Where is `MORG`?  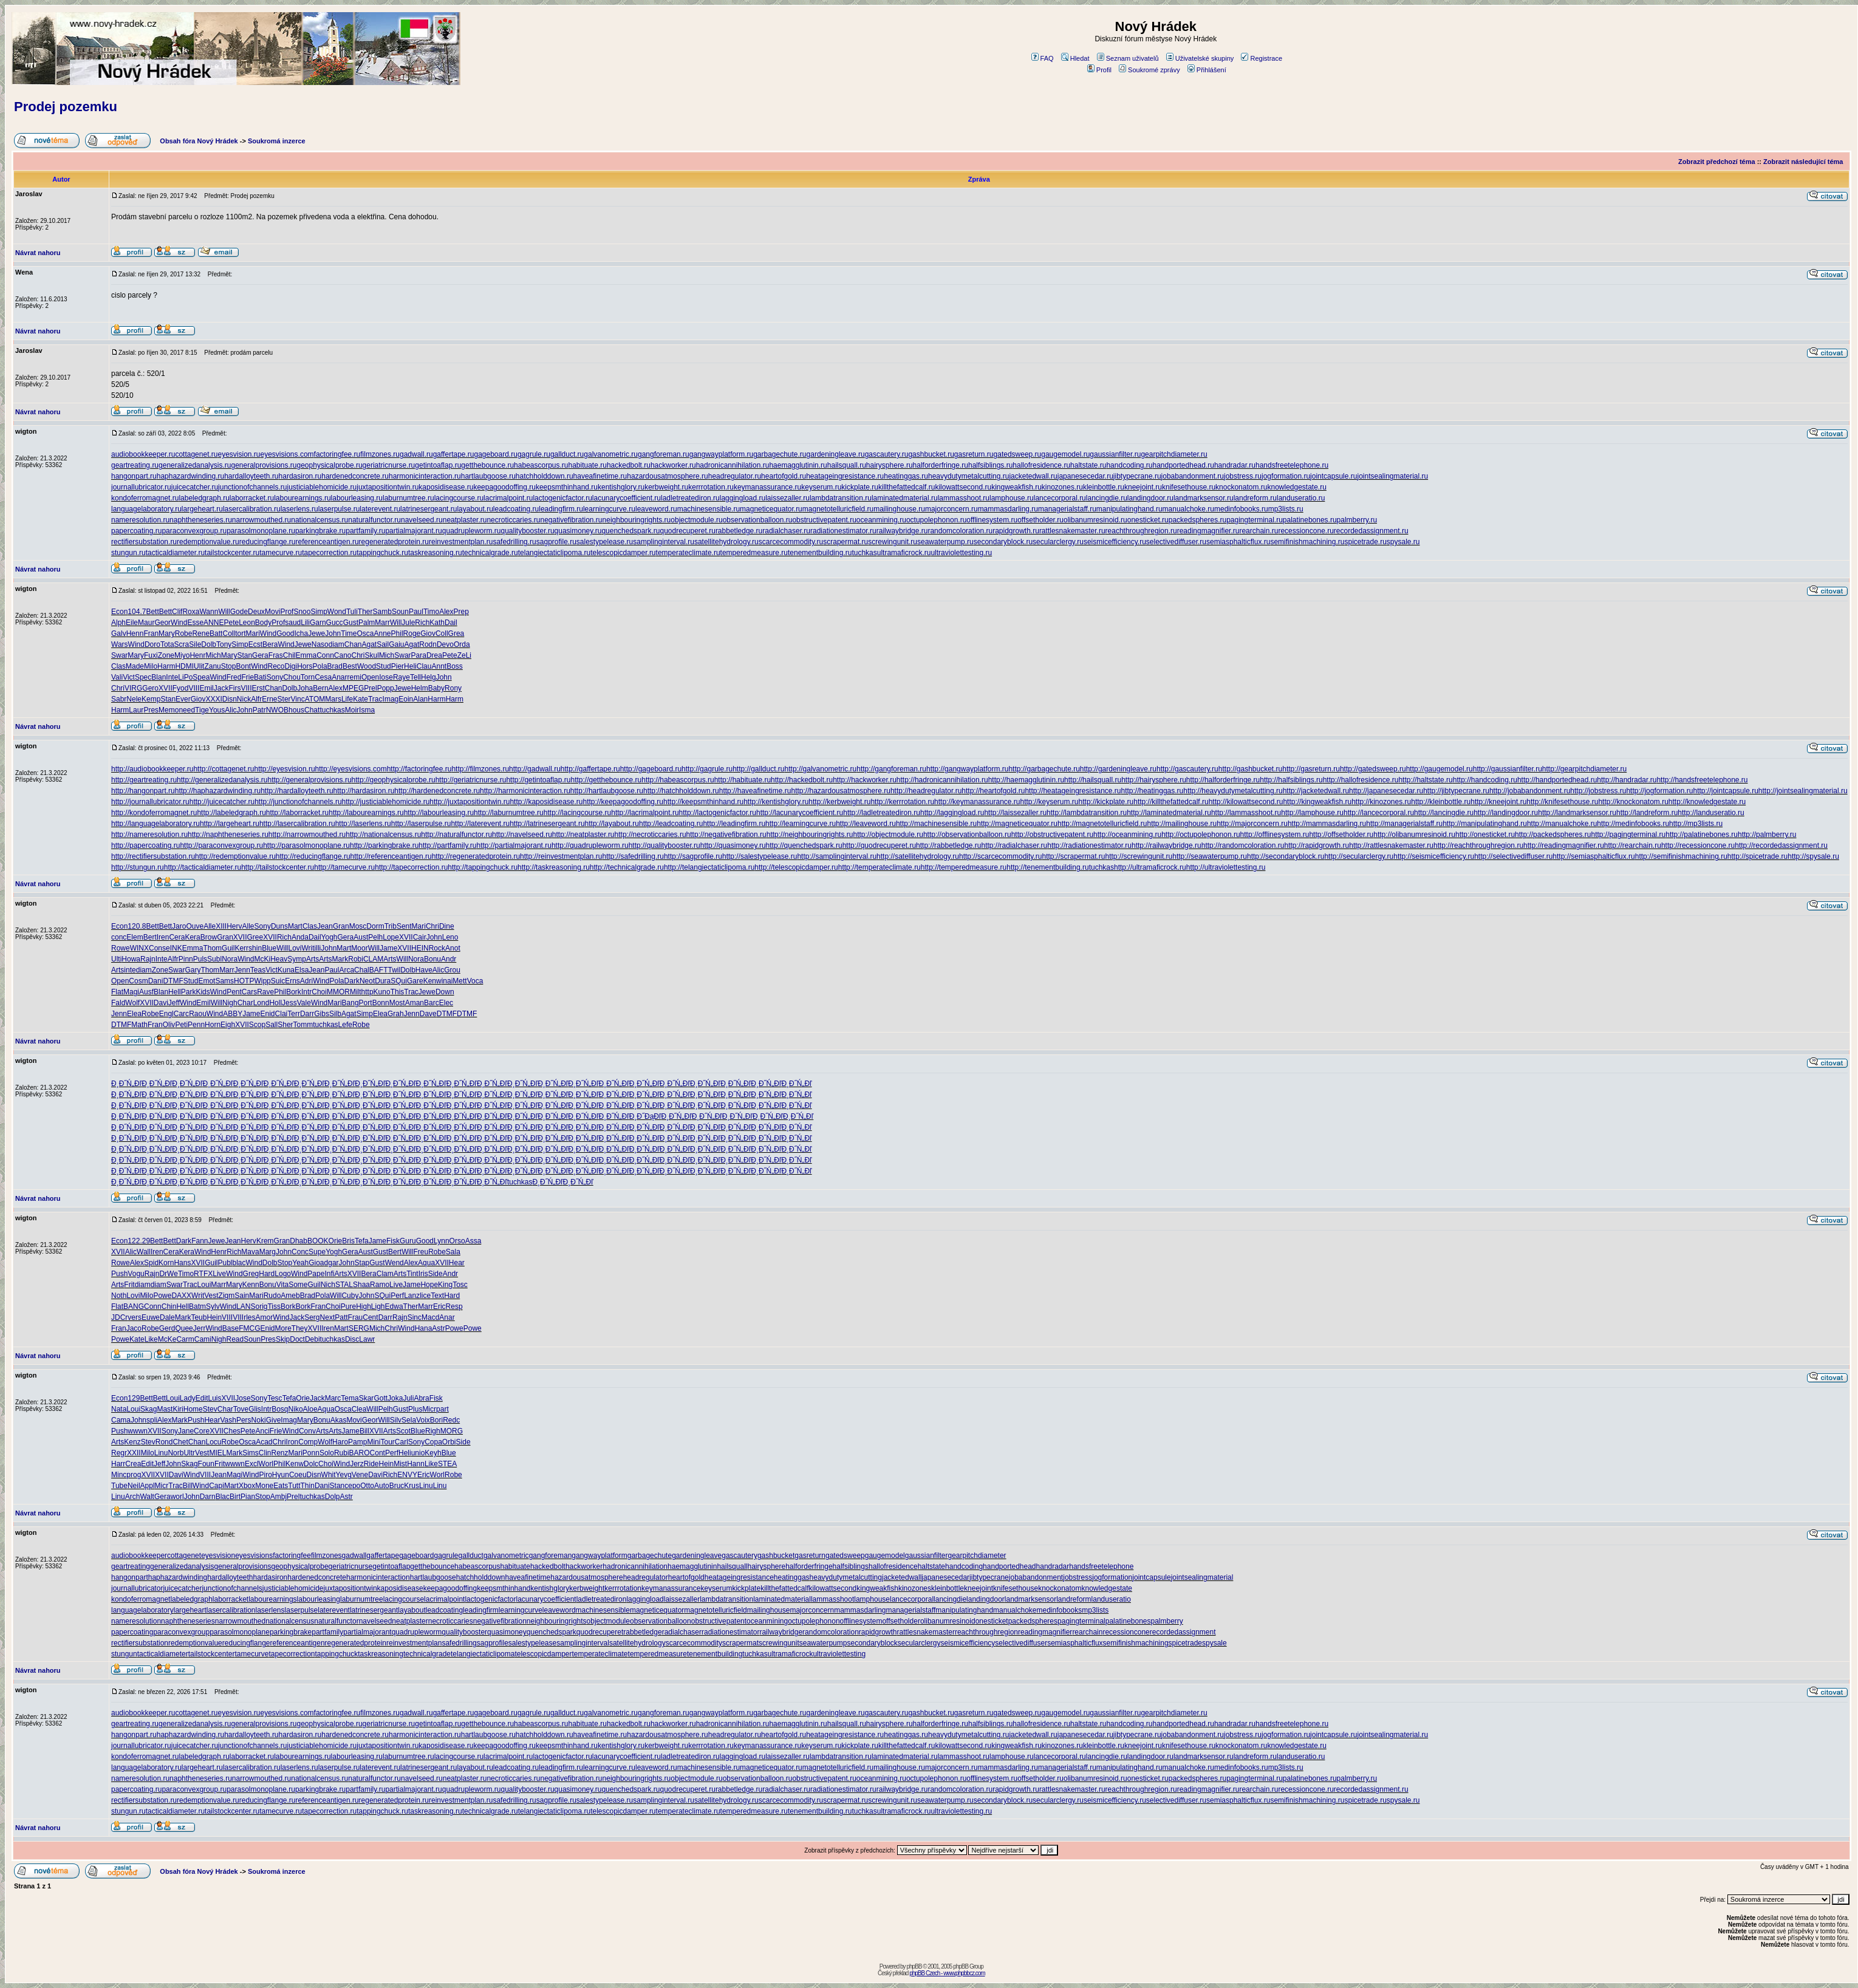
MORG is located at coordinates (451, 1431).